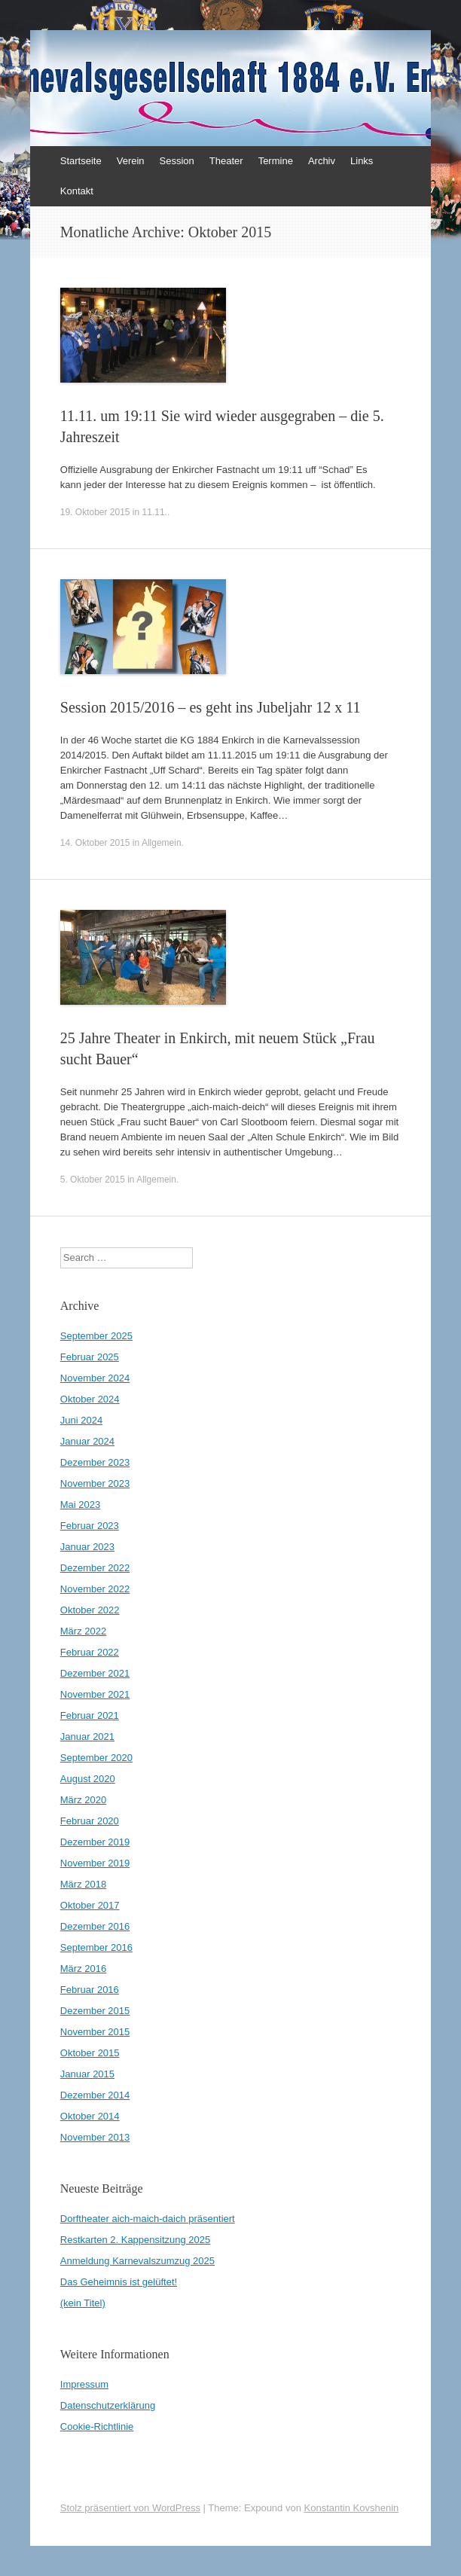 This screenshot has width=461, height=2576. What do you see at coordinates (95, 843) in the screenshot?
I see `14. Oktober 2015` at bounding box center [95, 843].